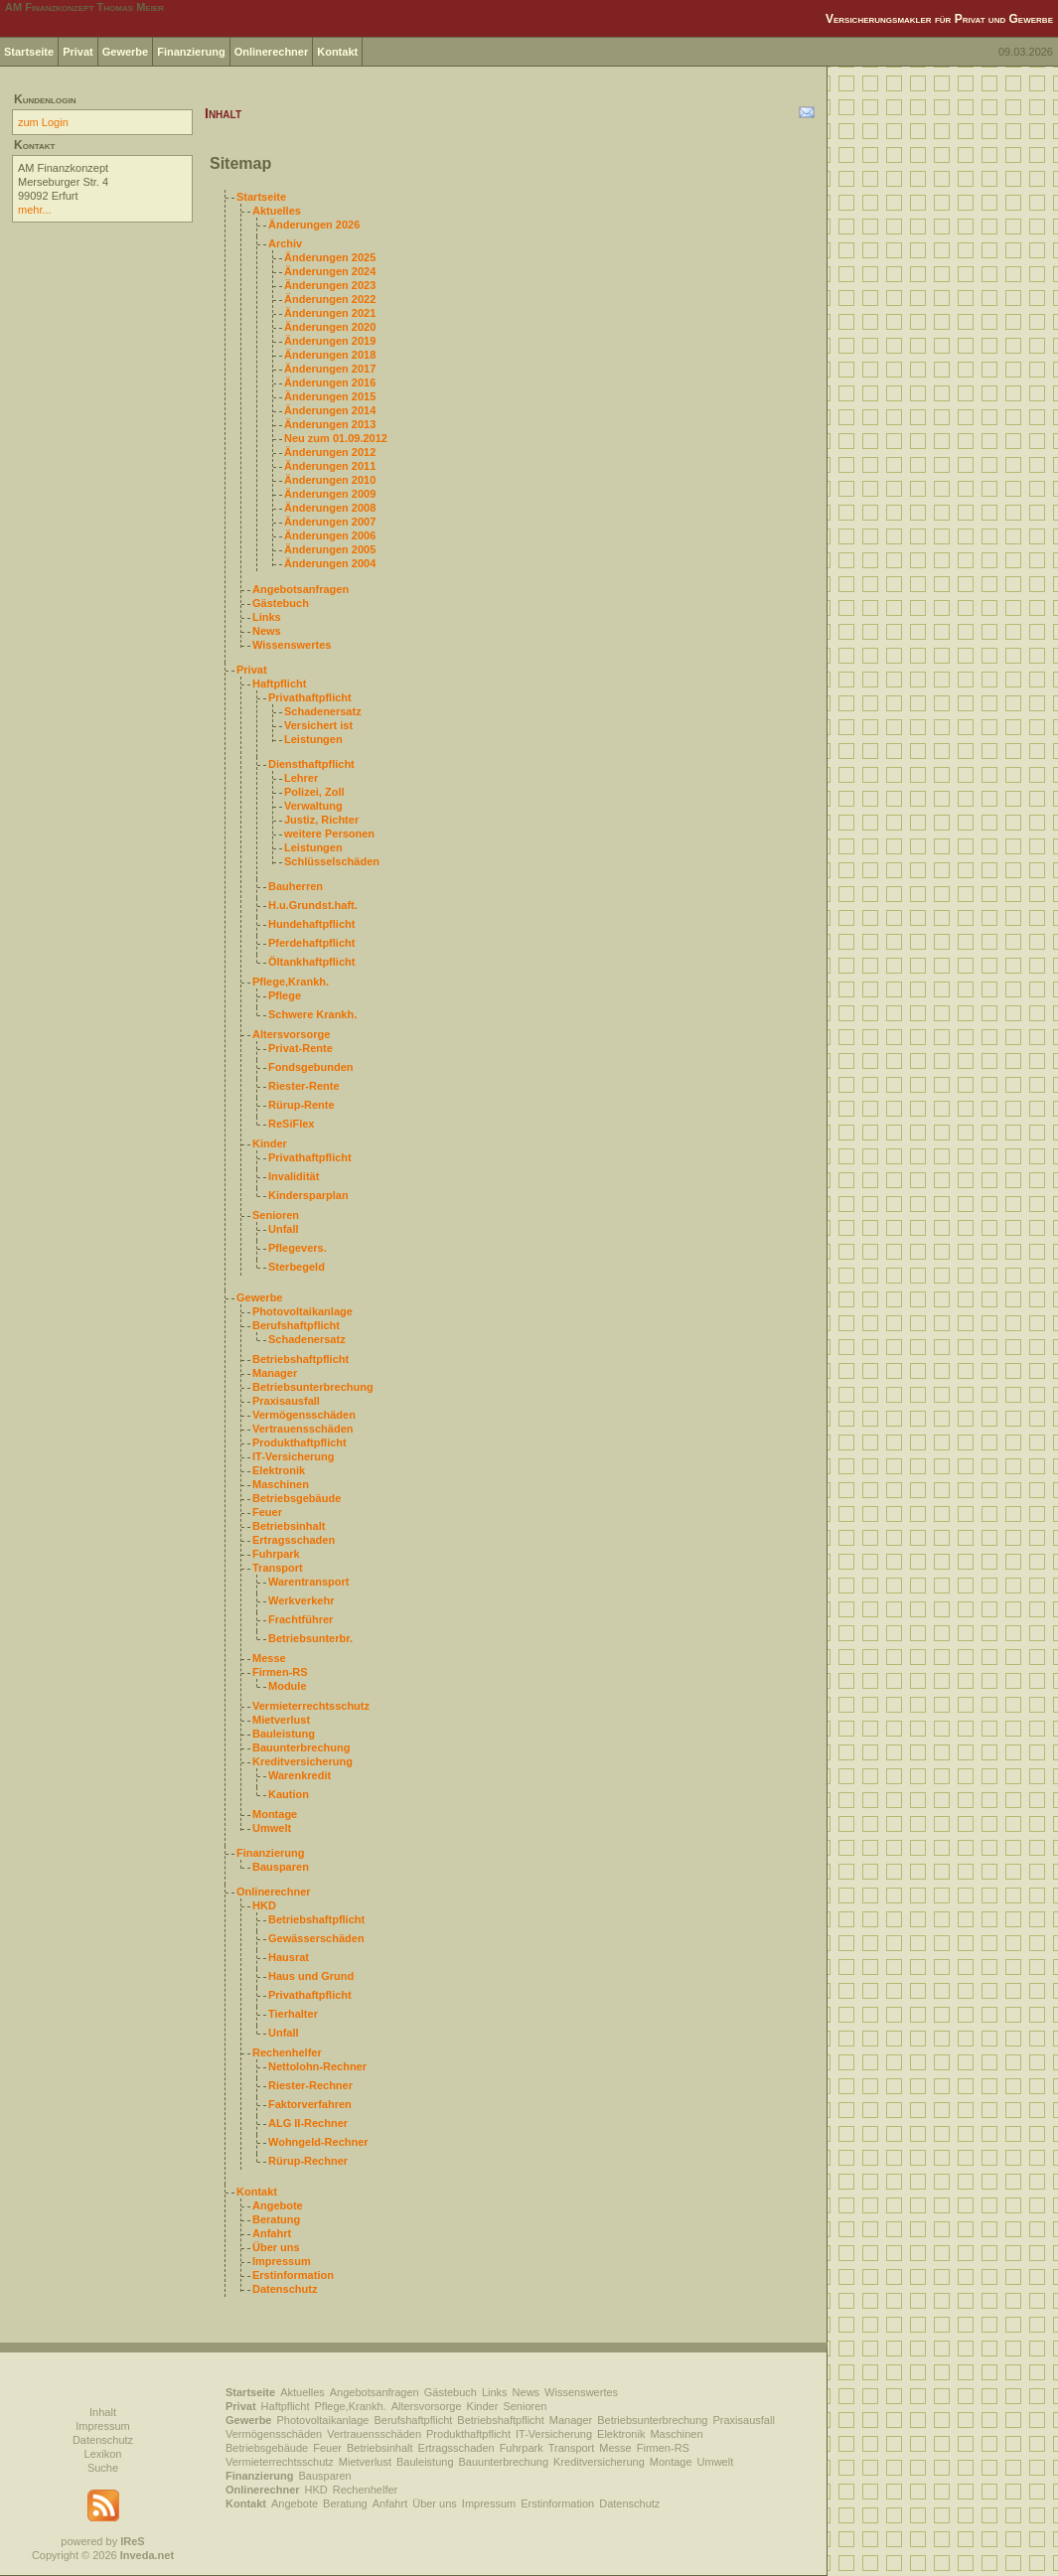 Image resolution: width=1058 pixels, height=2576 pixels. I want to click on Photovoltaikanlage, so click(302, 1311).